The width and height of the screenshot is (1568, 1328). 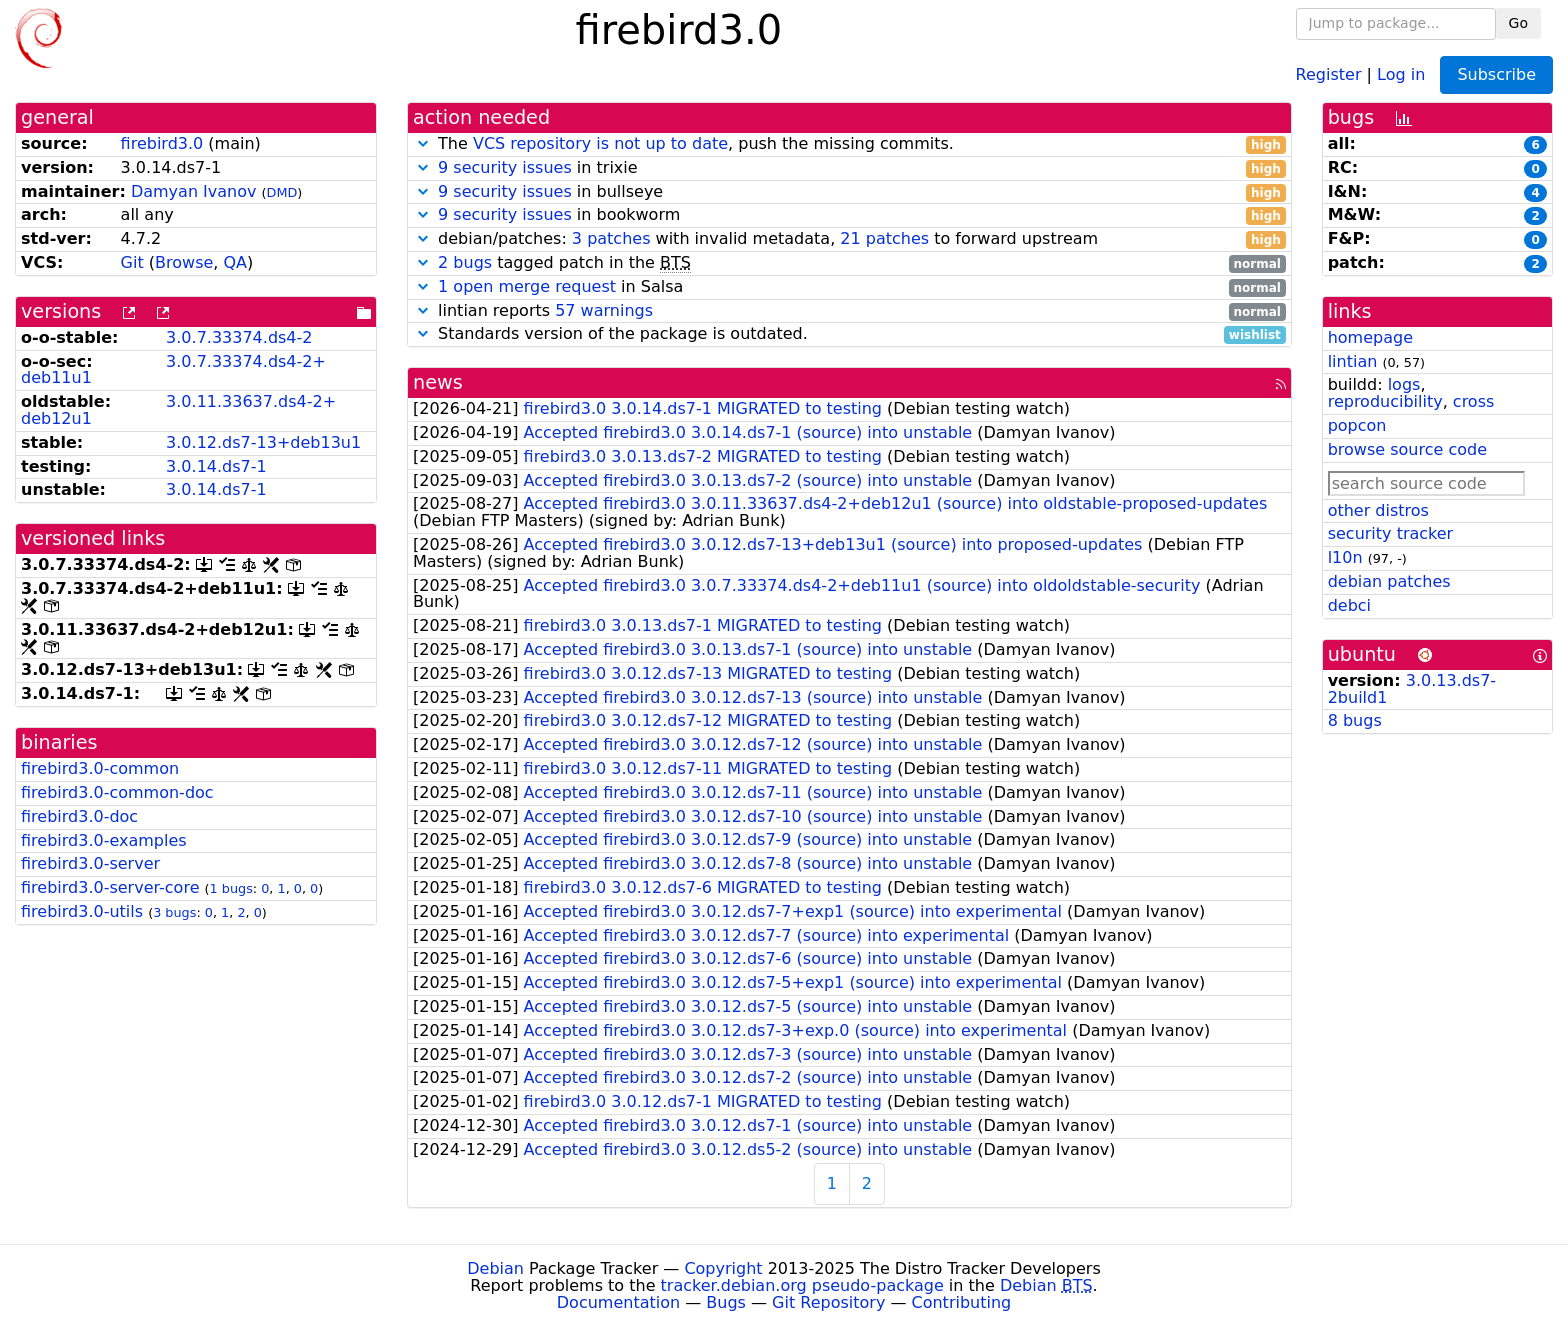 What do you see at coordinates (216, 466) in the screenshot?
I see `3.0.14.ds7-1` at bounding box center [216, 466].